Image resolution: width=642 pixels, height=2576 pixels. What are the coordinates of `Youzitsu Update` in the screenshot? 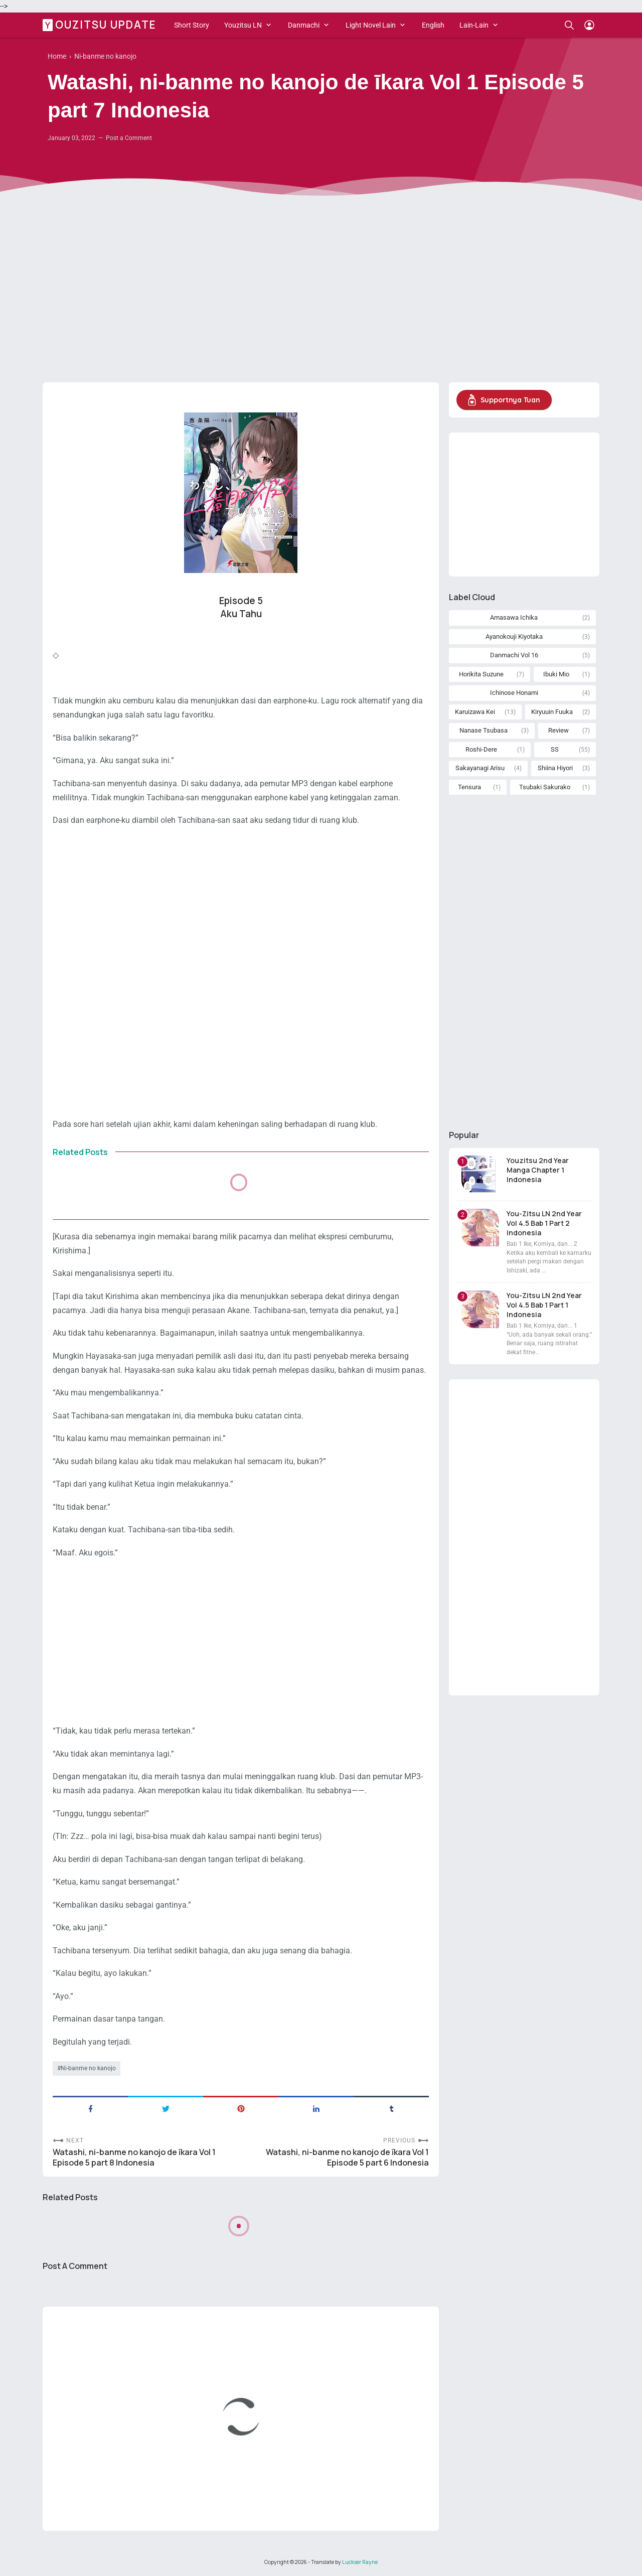 It's located at (100, 25).